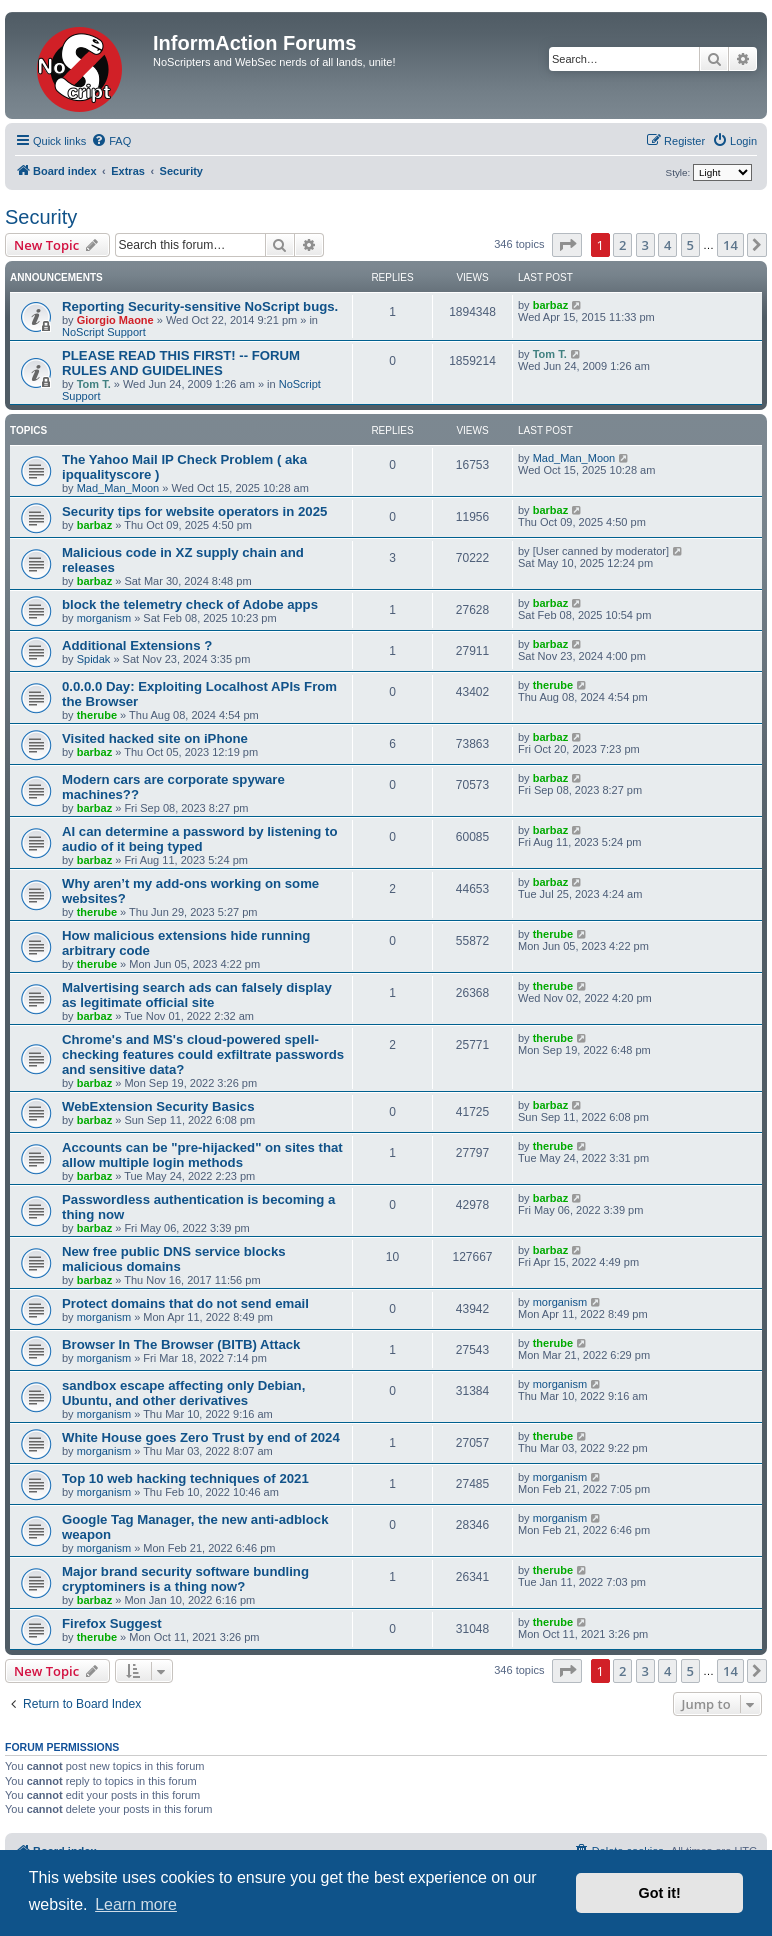 The image size is (772, 1936). What do you see at coordinates (104, 332) in the screenshot?
I see `NoScript Support` at bounding box center [104, 332].